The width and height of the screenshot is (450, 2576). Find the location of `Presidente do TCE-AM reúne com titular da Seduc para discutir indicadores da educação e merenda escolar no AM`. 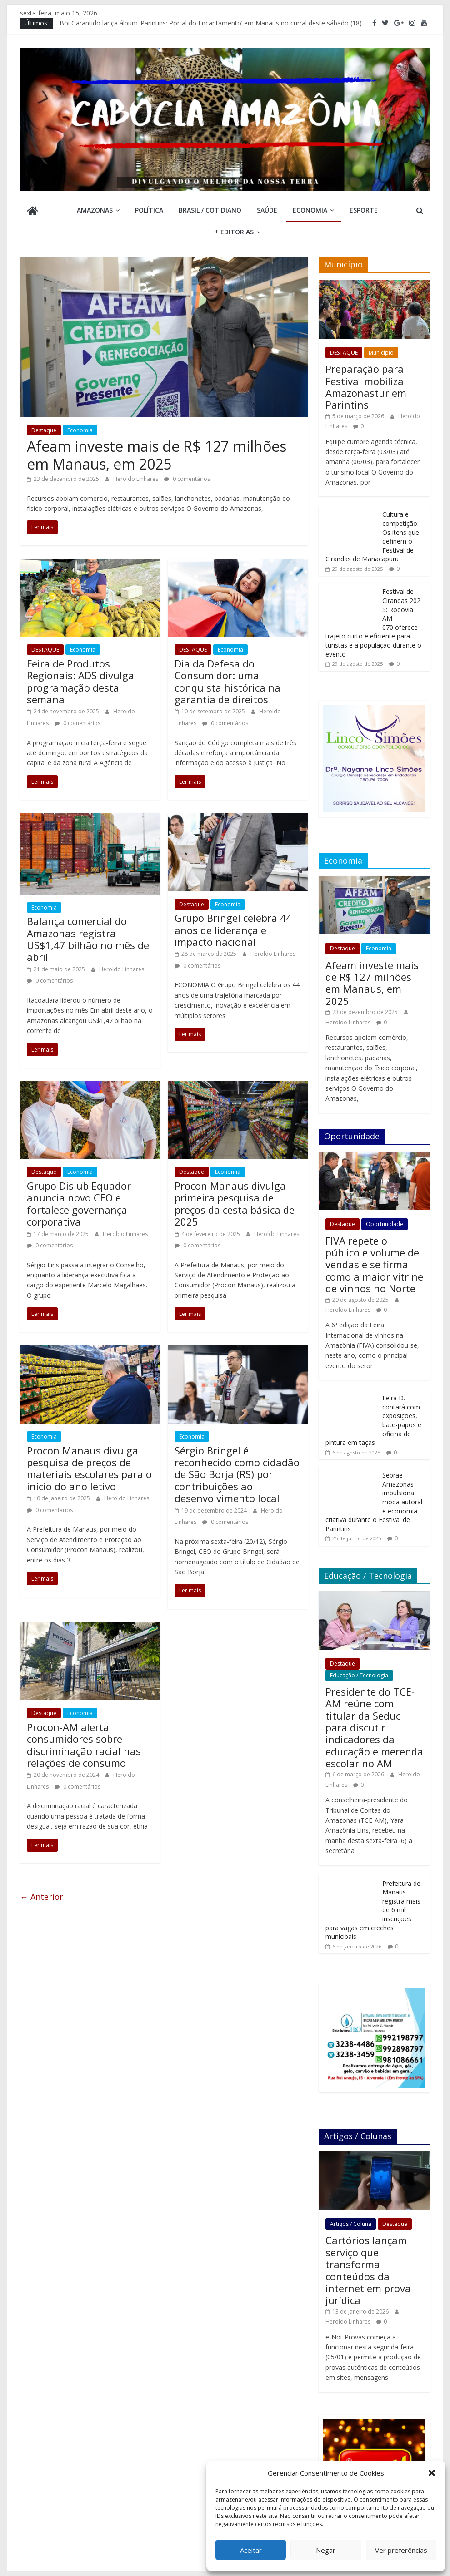

Presidente do TCE-AM reúne com titular da Seduc para discutir indicadores da educação e merenda escolar no AM is located at coordinates (374, 1727).